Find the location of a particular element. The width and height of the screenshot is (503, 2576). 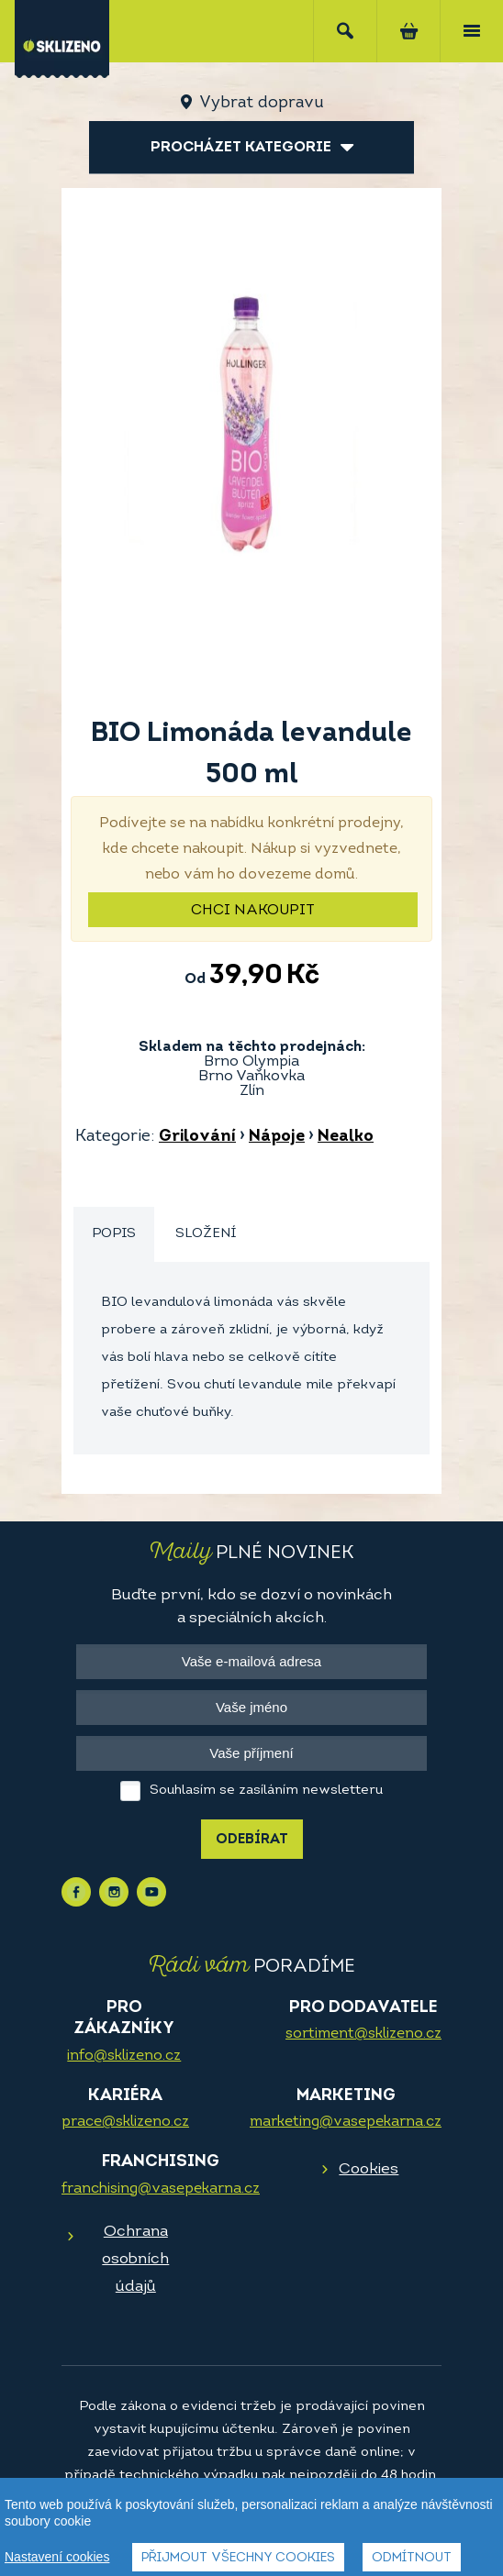

Odmítnout is located at coordinates (412, 2559).